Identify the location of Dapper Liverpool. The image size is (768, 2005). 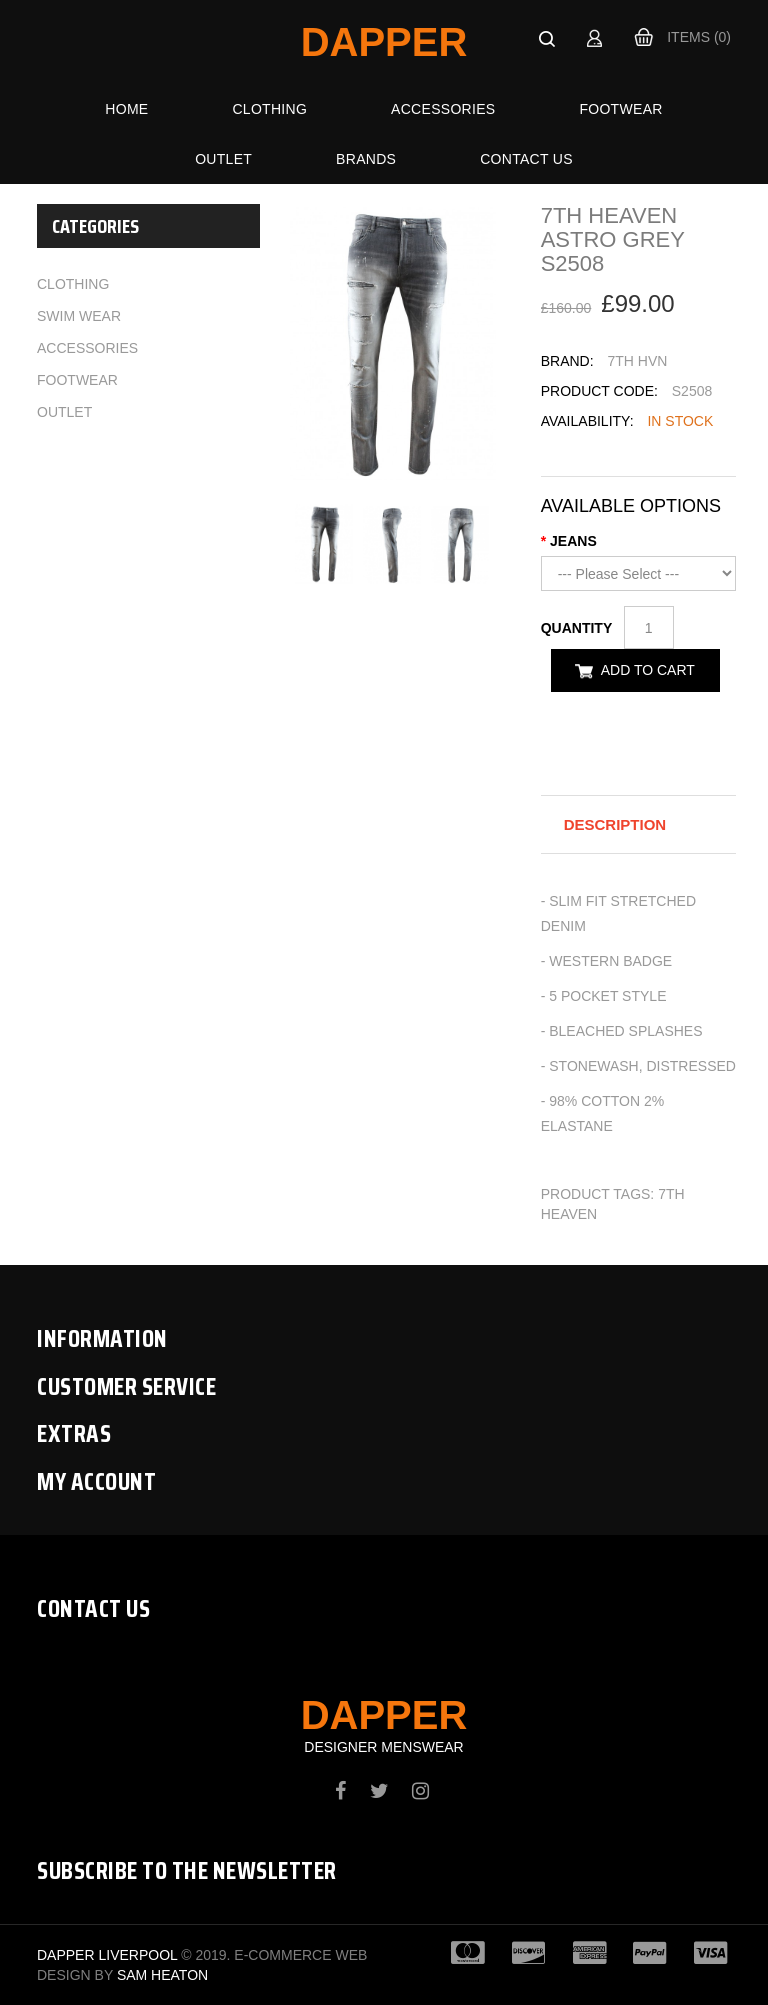
(107, 1955).